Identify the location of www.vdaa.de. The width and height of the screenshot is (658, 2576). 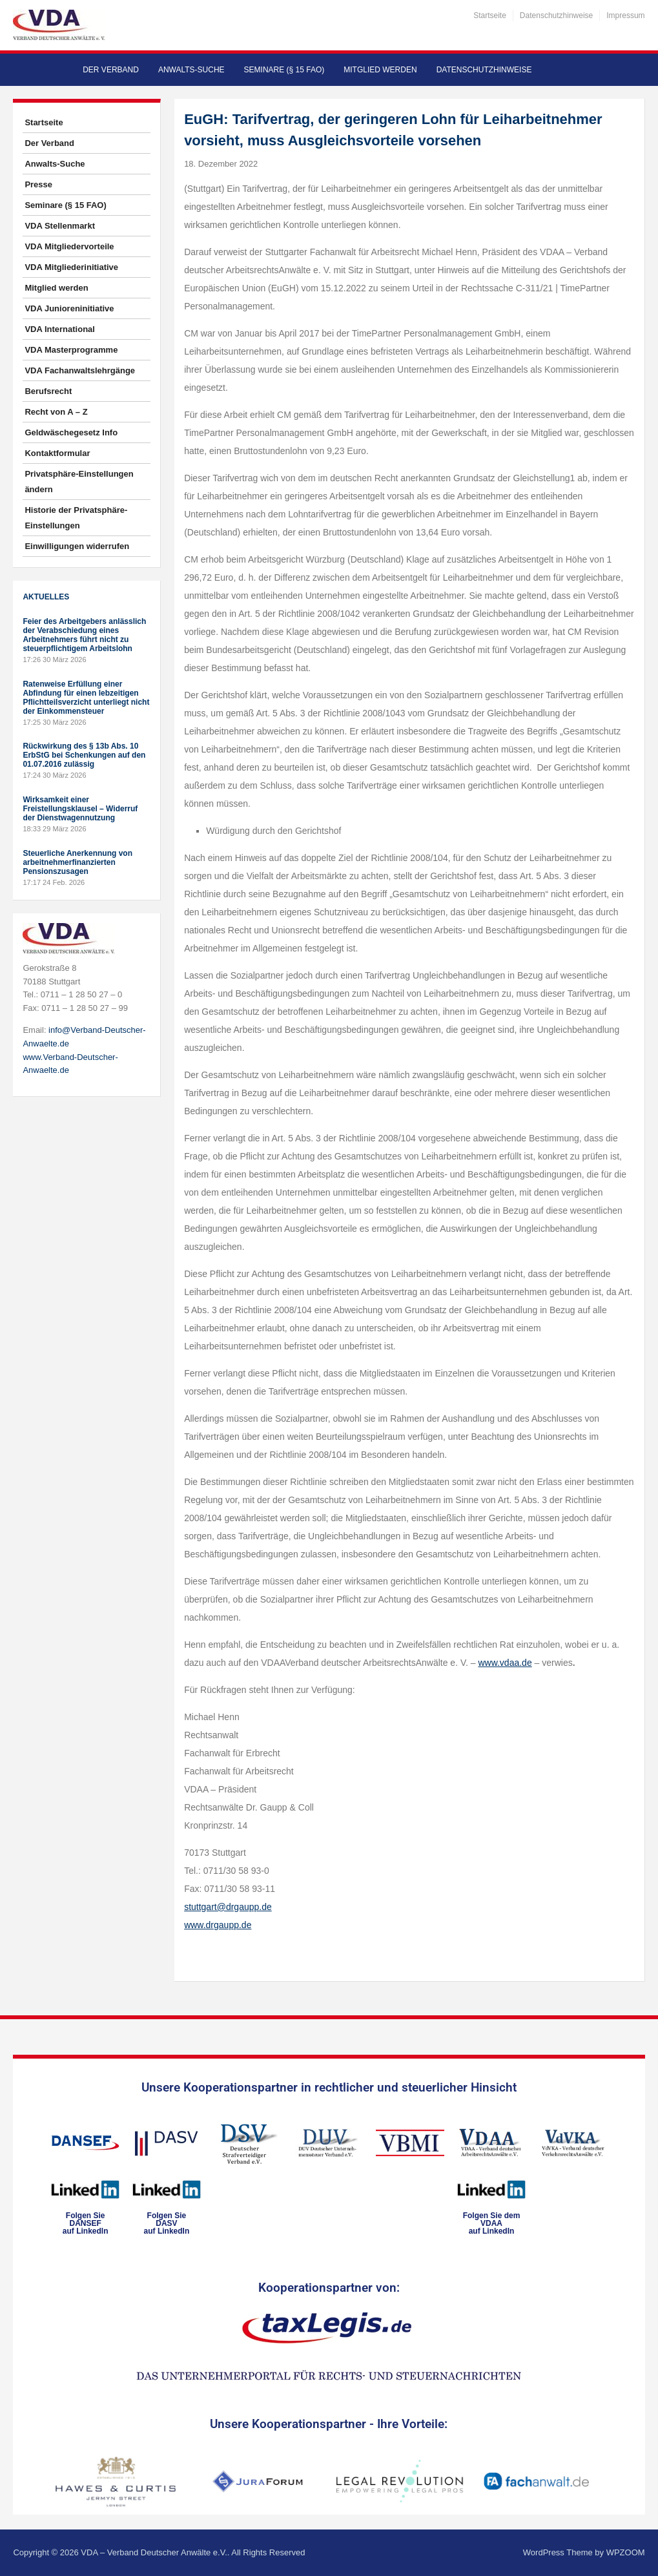
(504, 1662).